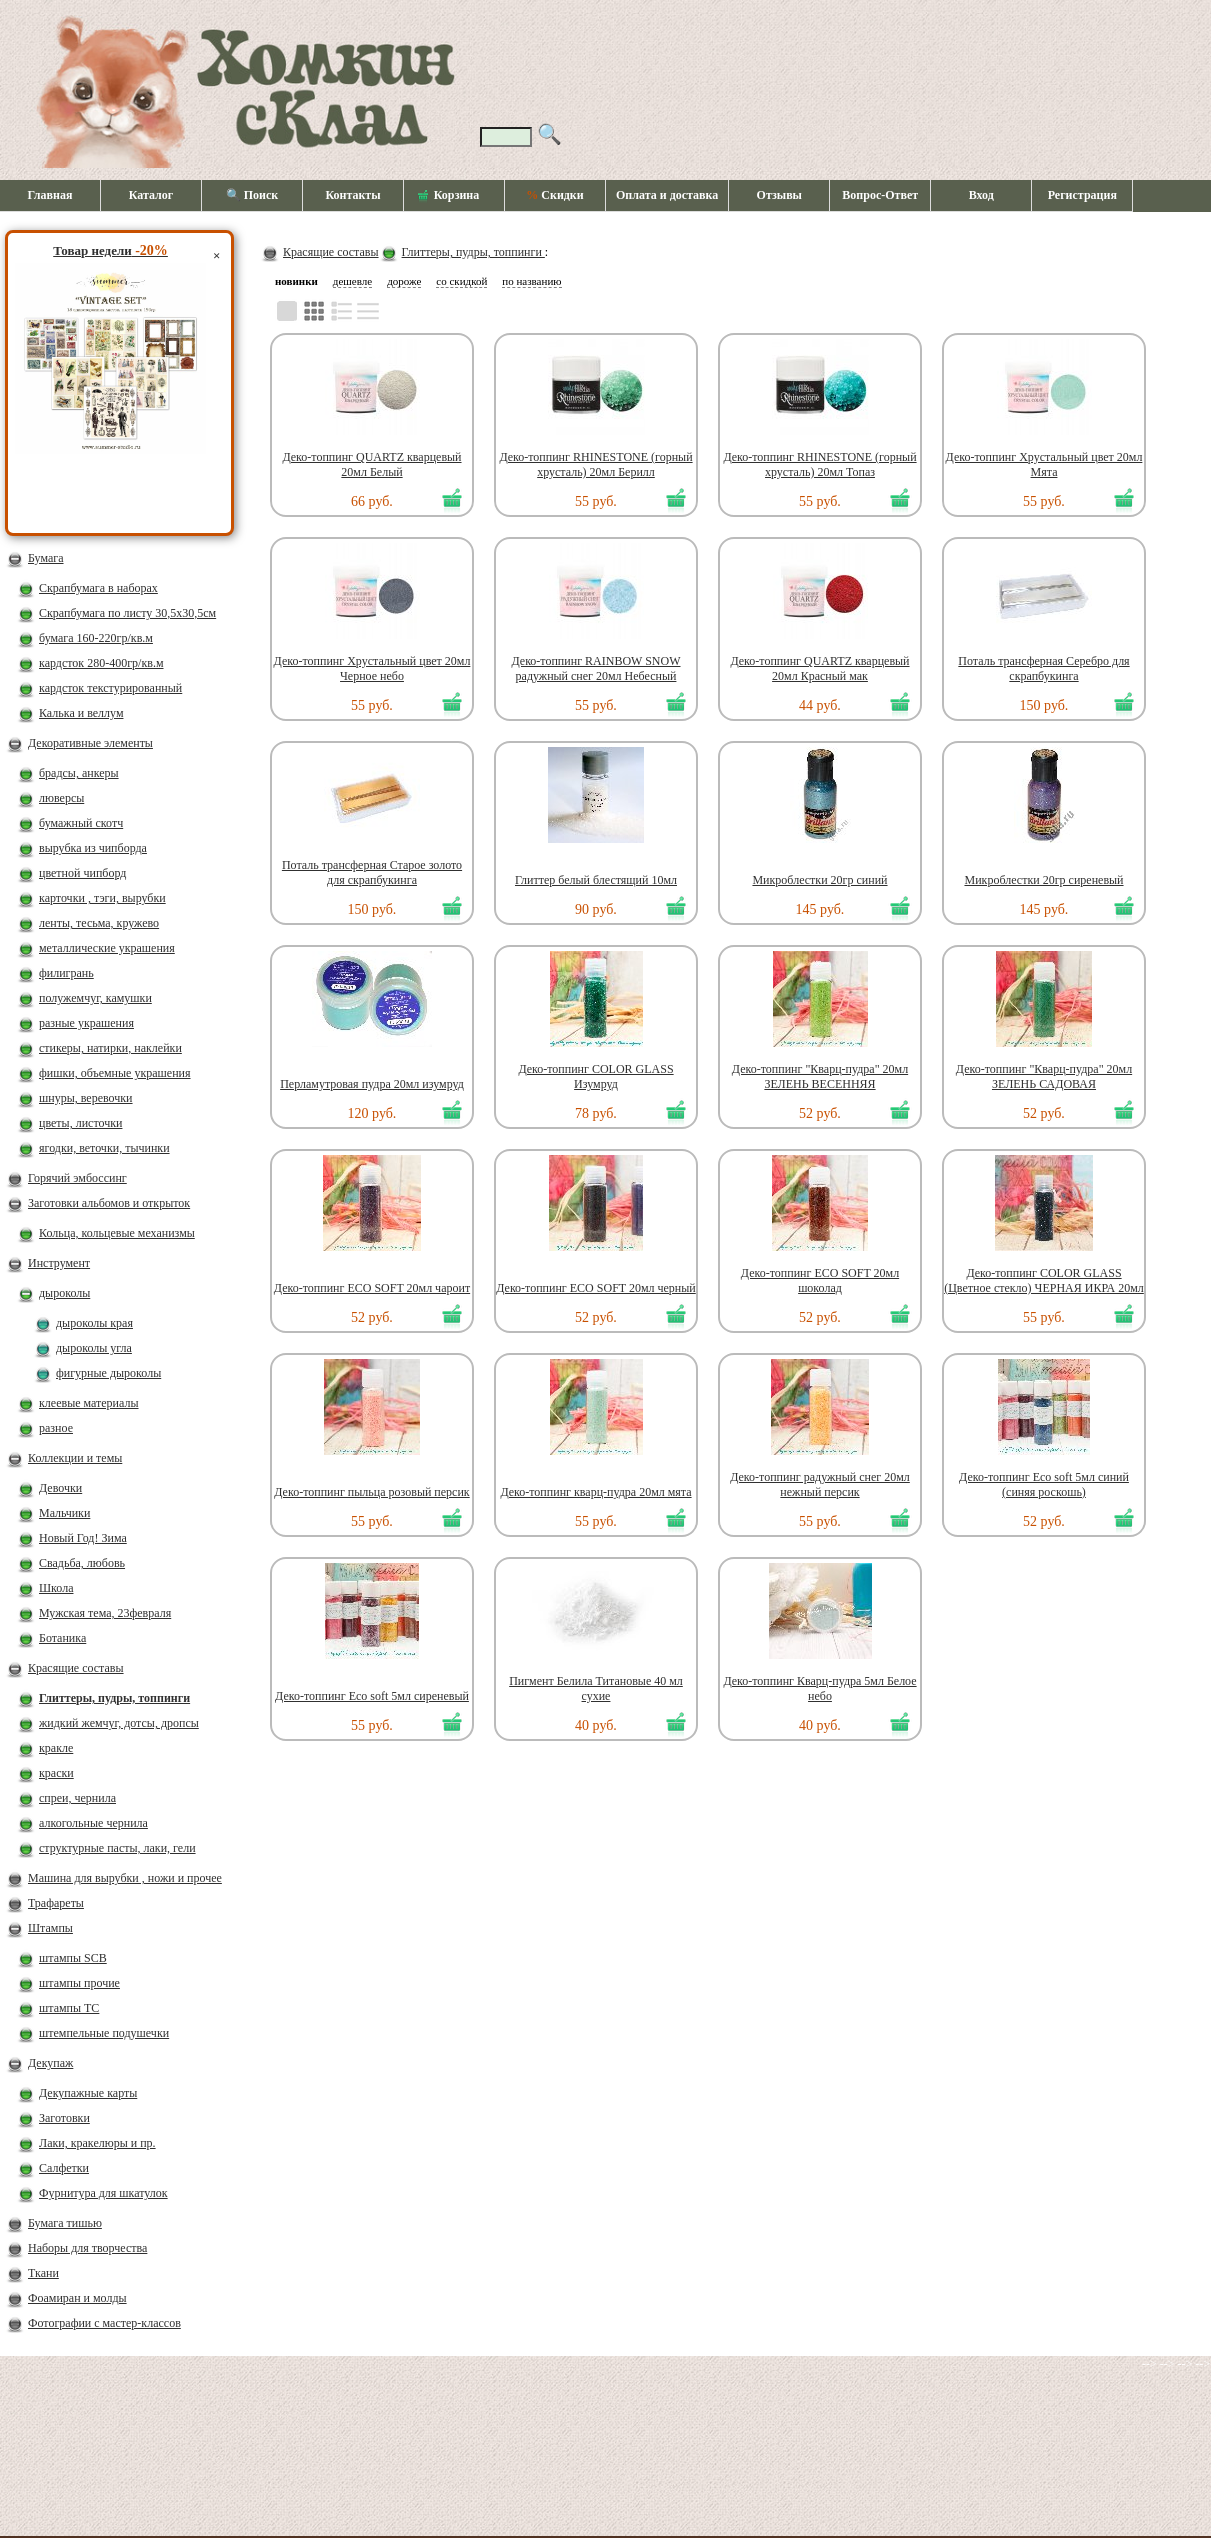 The image size is (1211, 2538). What do you see at coordinates (75, 1458) in the screenshot?
I see `Коллекции и темы` at bounding box center [75, 1458].